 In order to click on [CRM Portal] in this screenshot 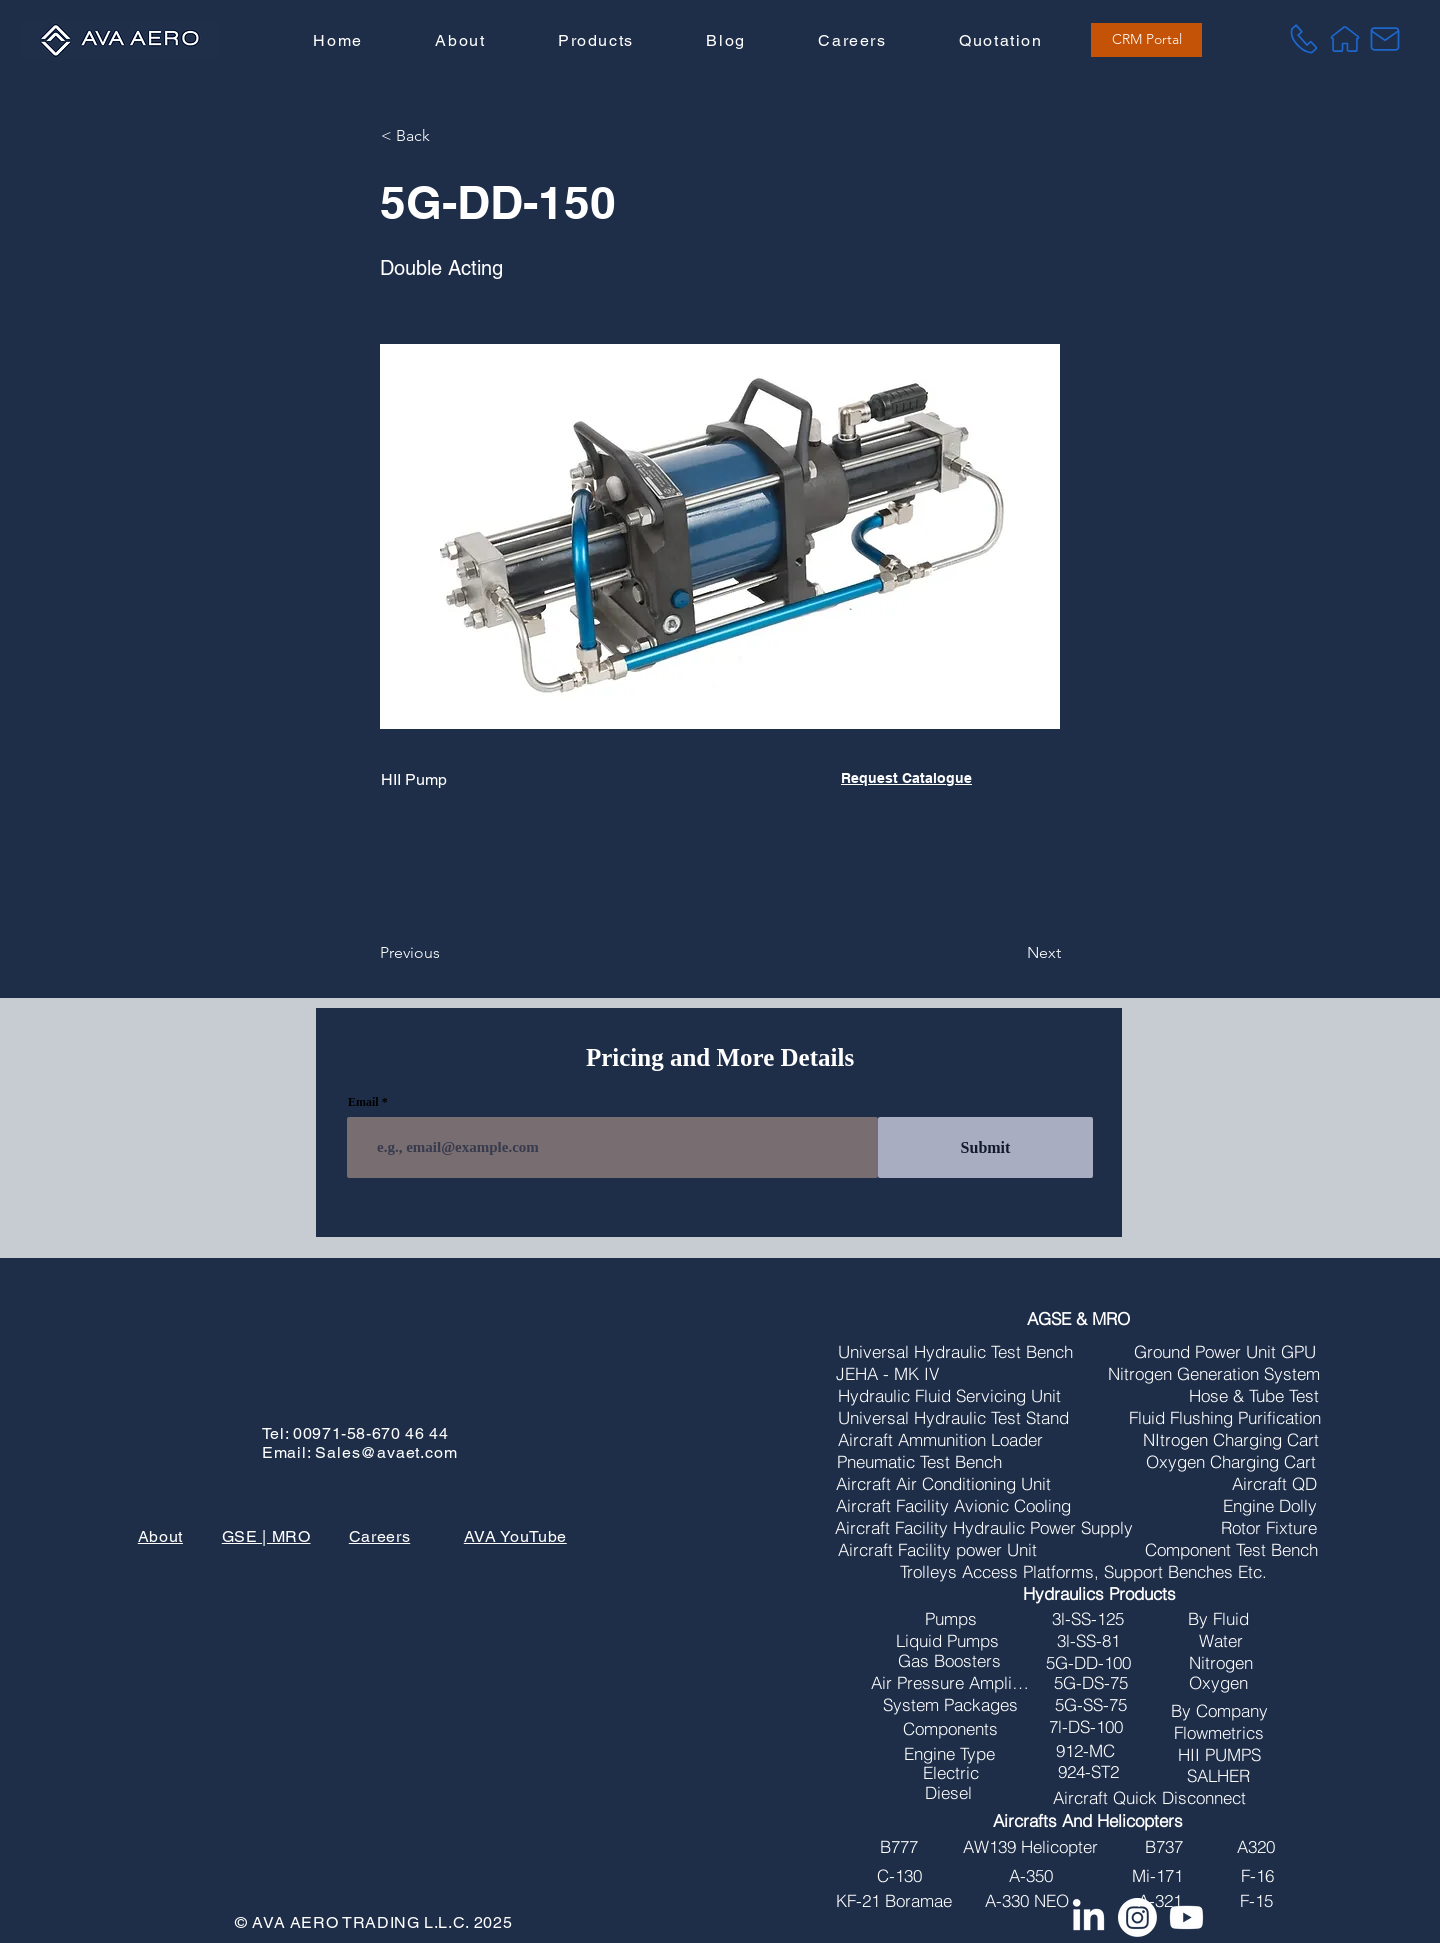, I will do `click(1146, 40)`.